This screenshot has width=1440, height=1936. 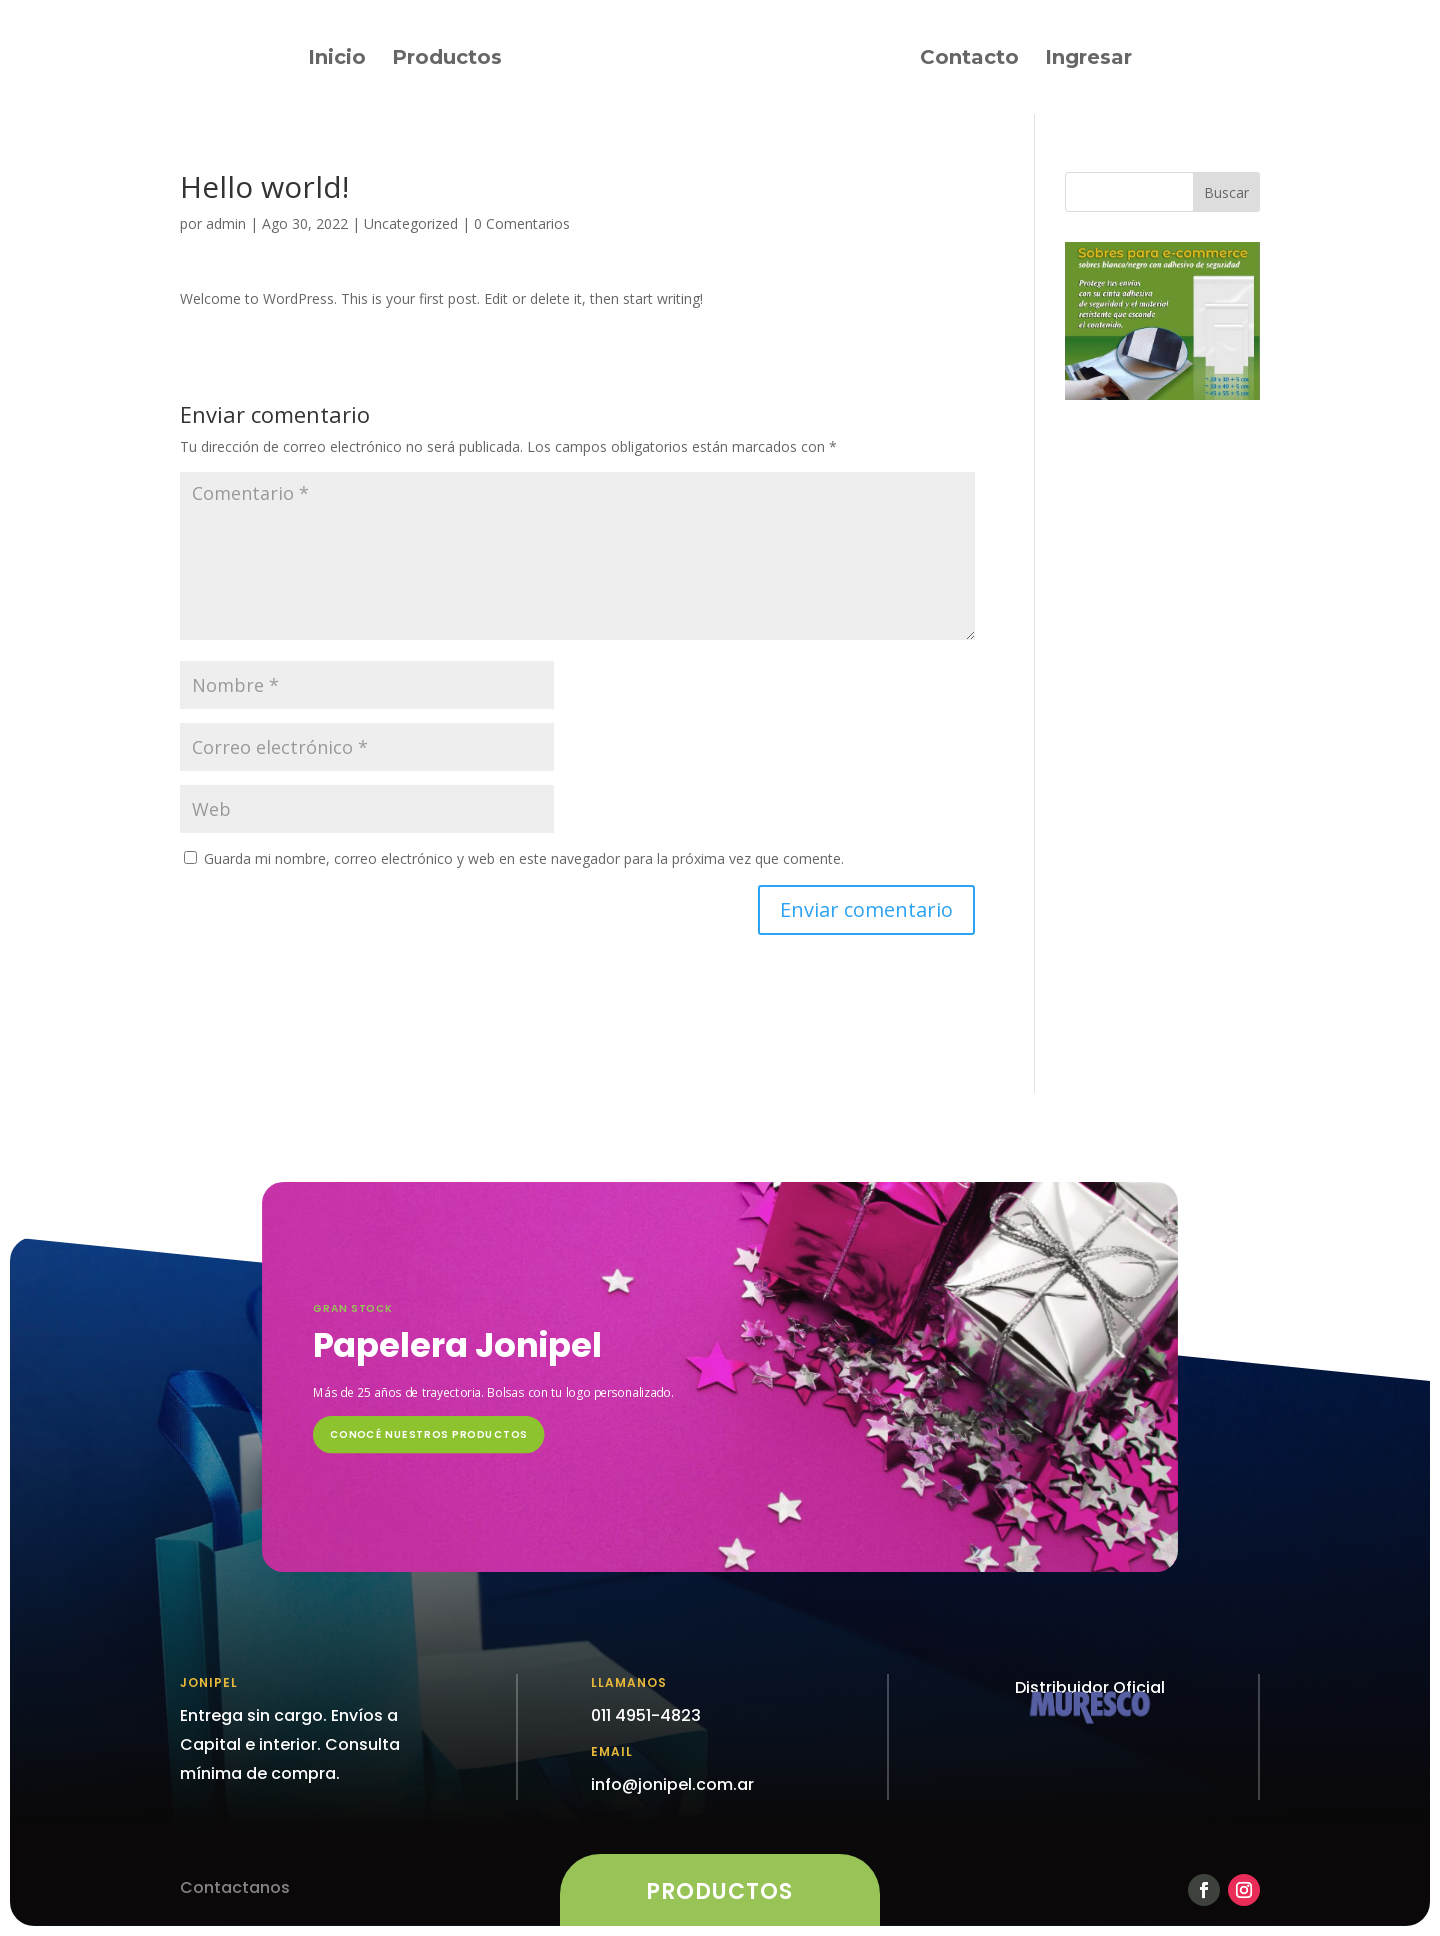 I want to click on info@jonipel.com.ar, so click(x=672, y=1784).